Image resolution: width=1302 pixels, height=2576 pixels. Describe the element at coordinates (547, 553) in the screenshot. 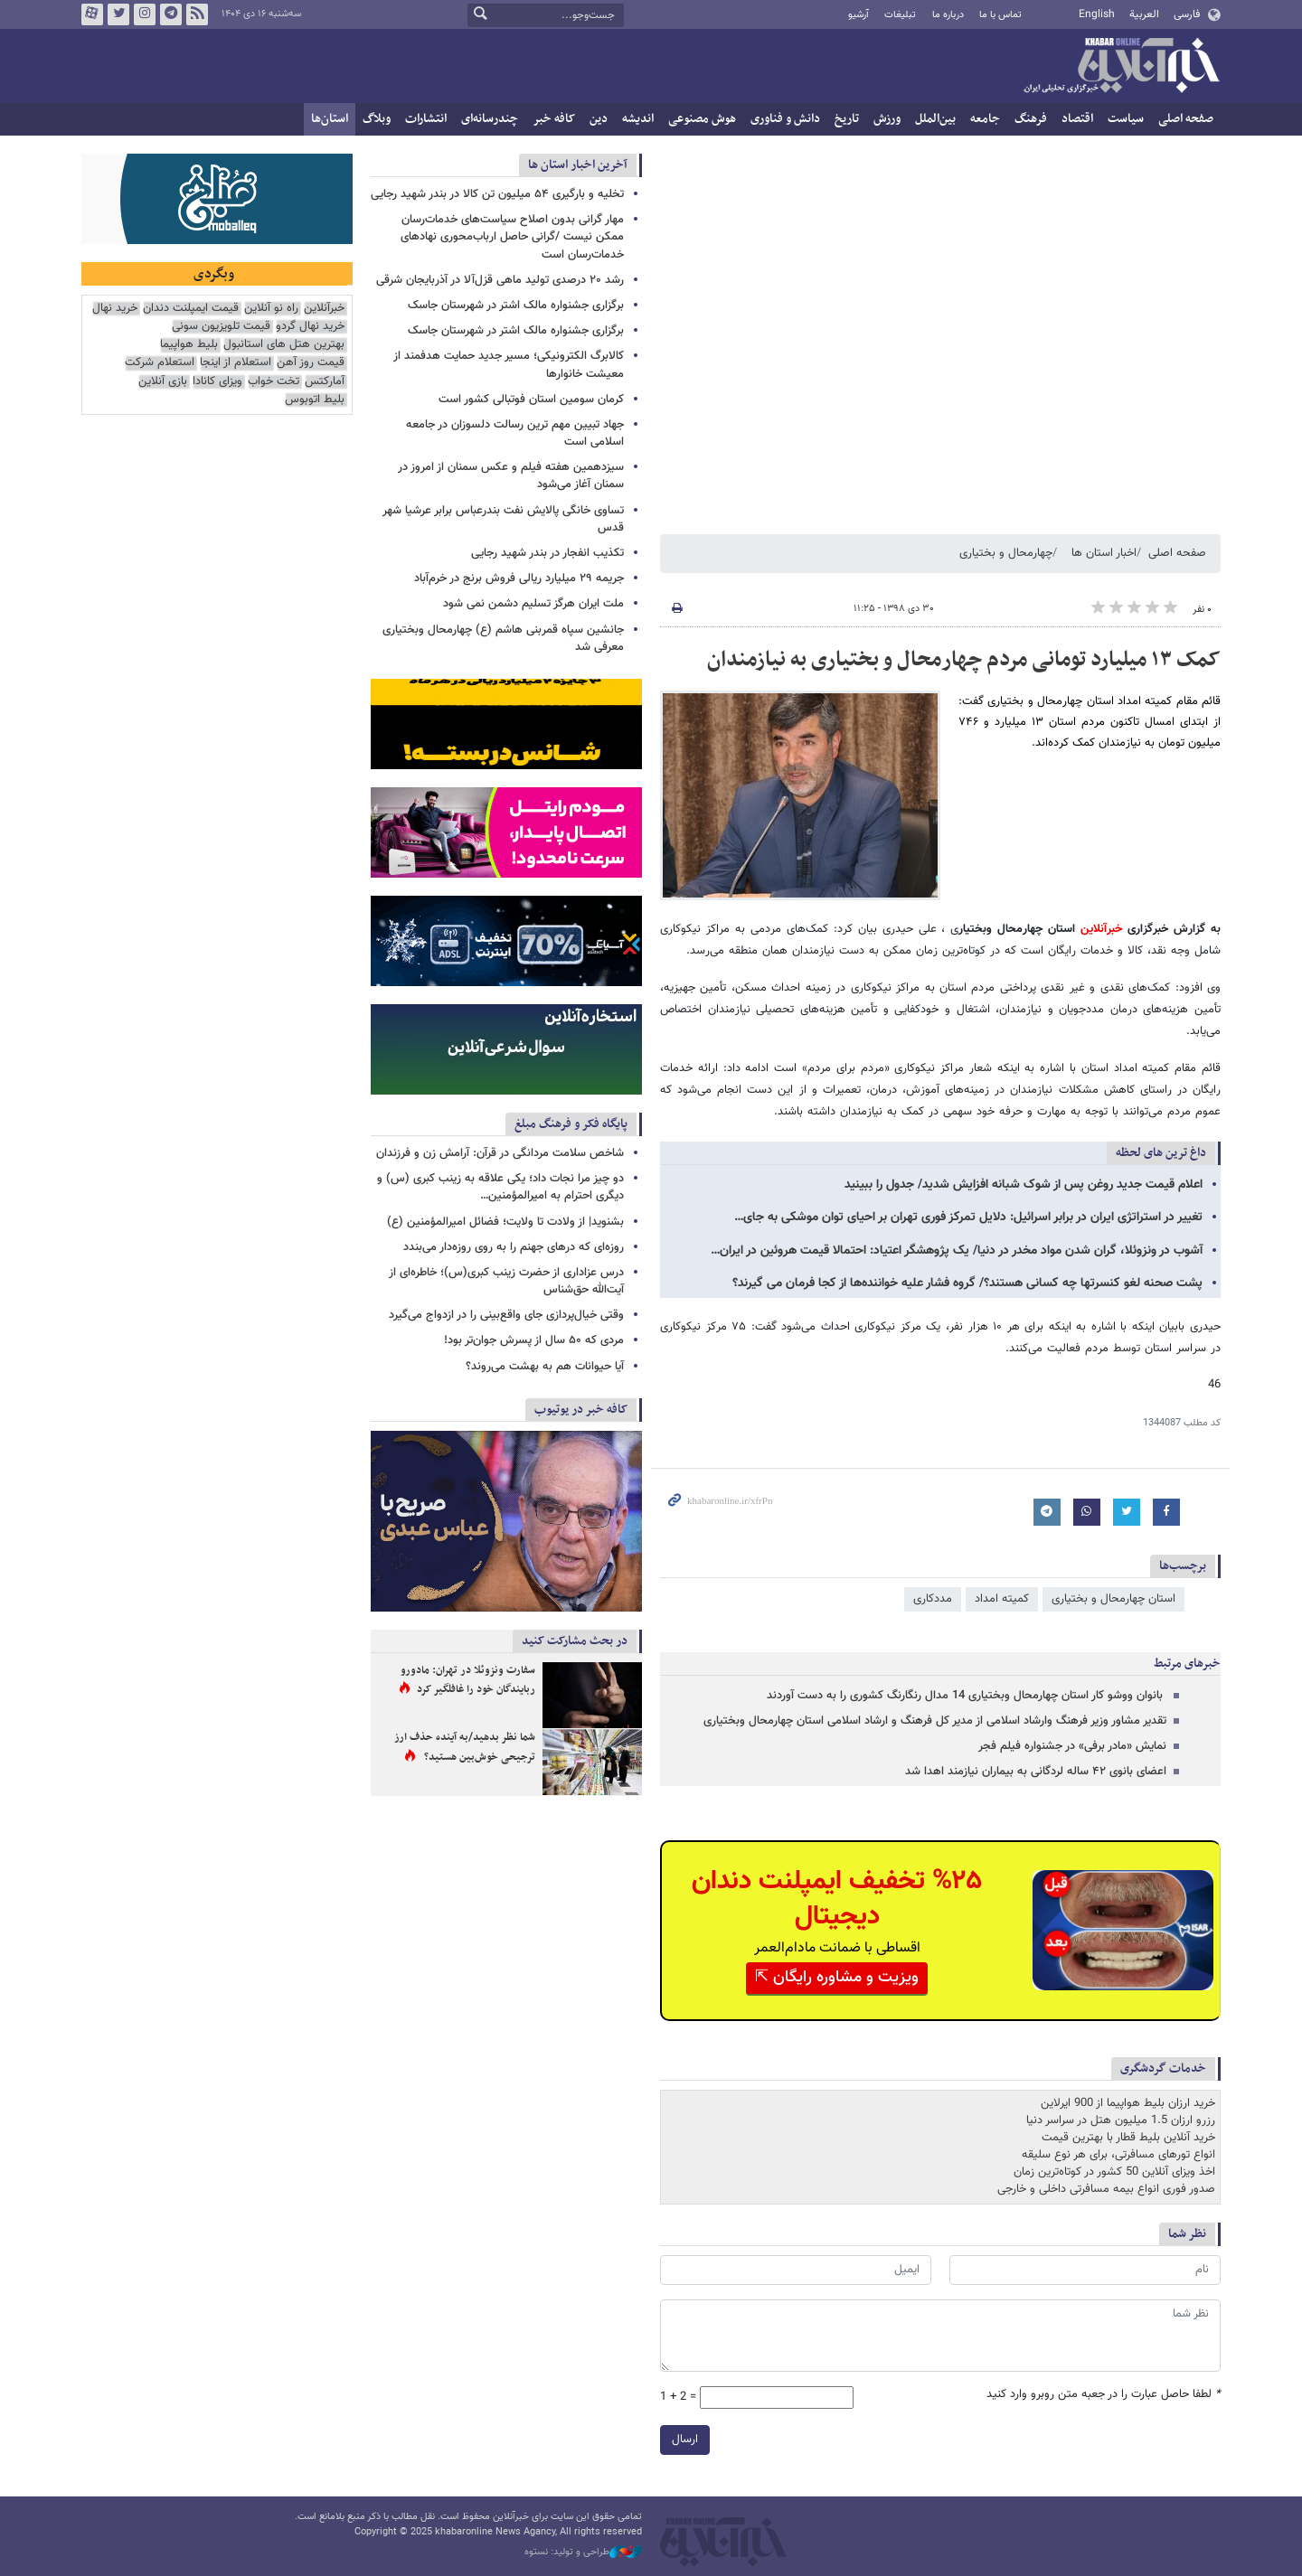

I see `تکذیب انفجار در بندر شهید رجایی` at that location.